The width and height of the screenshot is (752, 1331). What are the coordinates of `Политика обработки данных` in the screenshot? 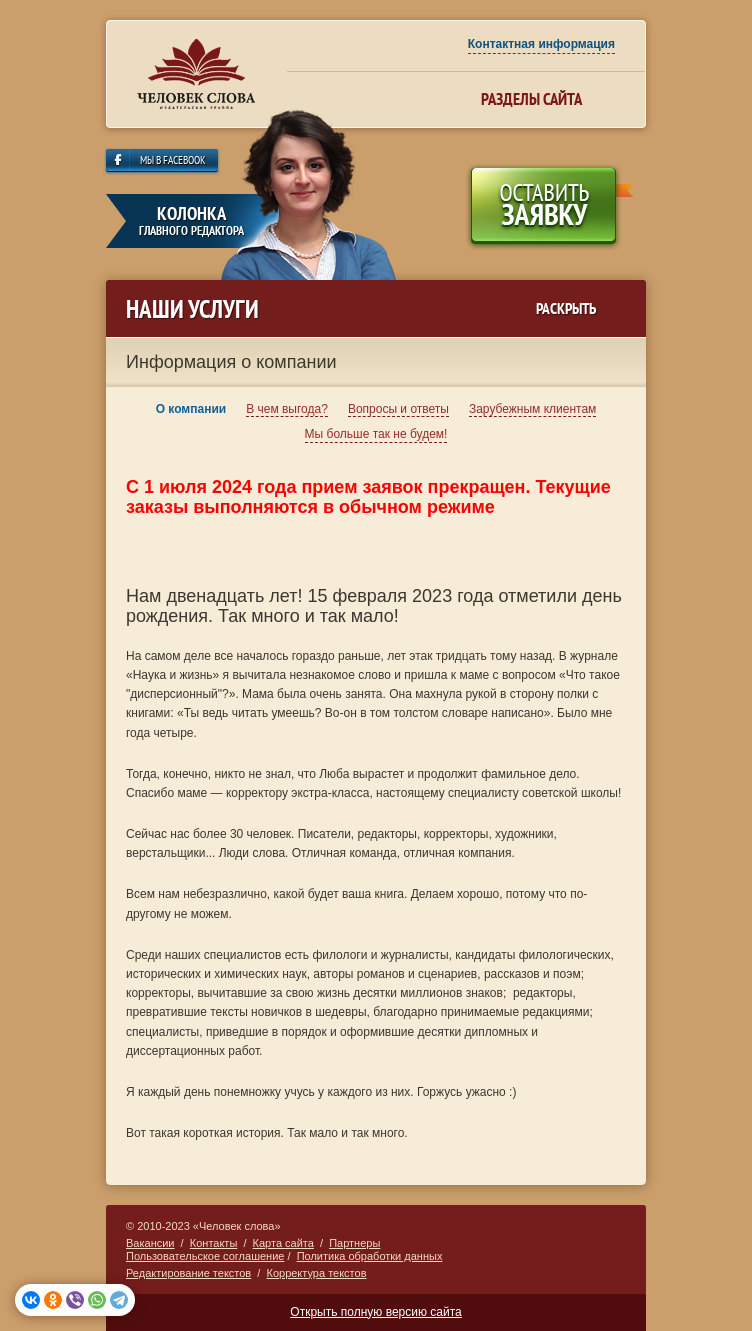 It's located at (370, 1256).